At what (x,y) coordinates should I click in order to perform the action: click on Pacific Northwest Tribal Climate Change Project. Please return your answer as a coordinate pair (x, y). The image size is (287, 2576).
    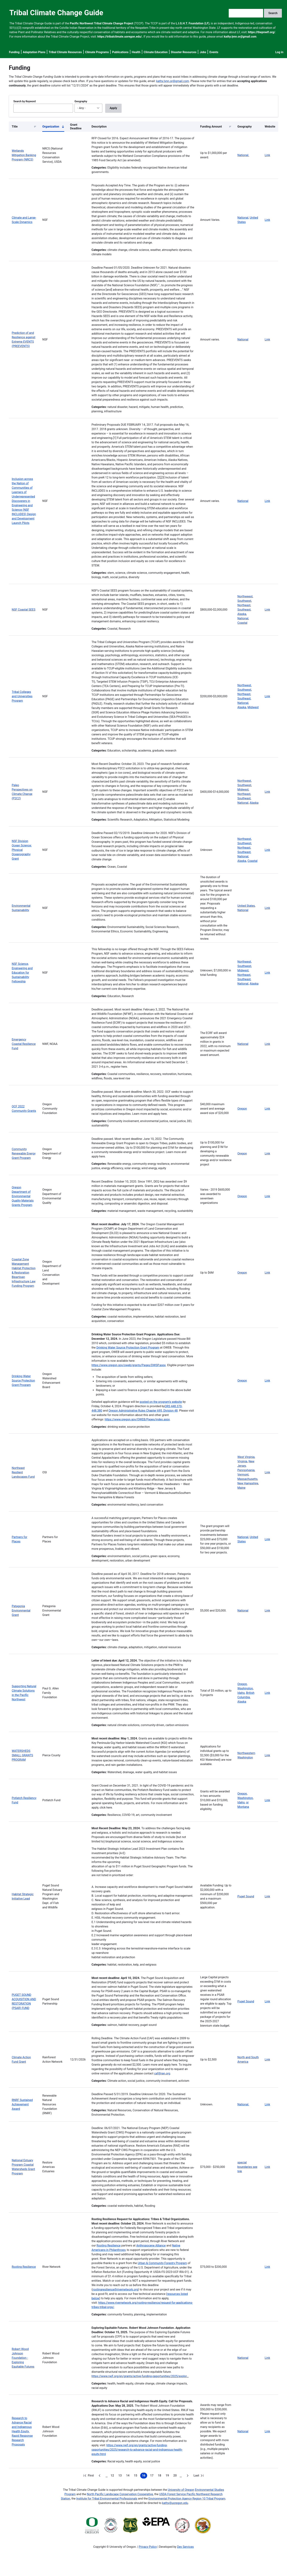
    Looking at the image, I should click on (101, 23).